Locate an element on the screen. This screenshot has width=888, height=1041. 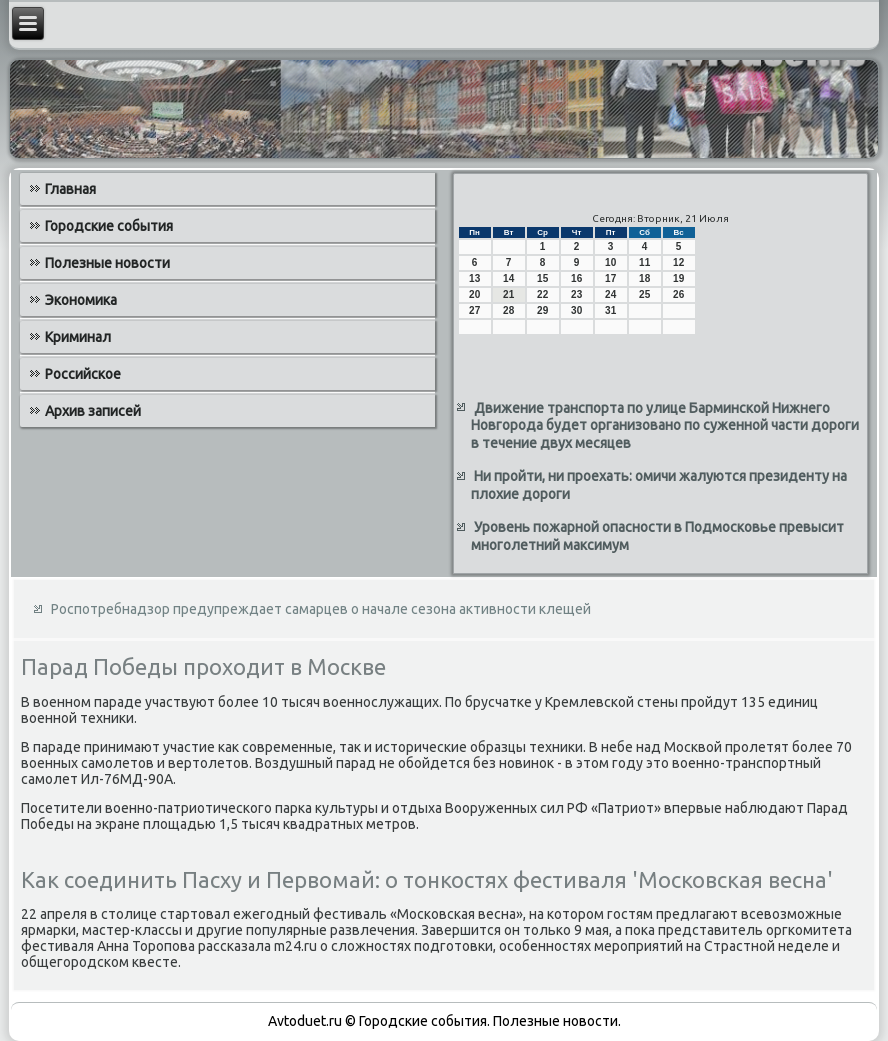
Российское is located at coordinates (83, 374).